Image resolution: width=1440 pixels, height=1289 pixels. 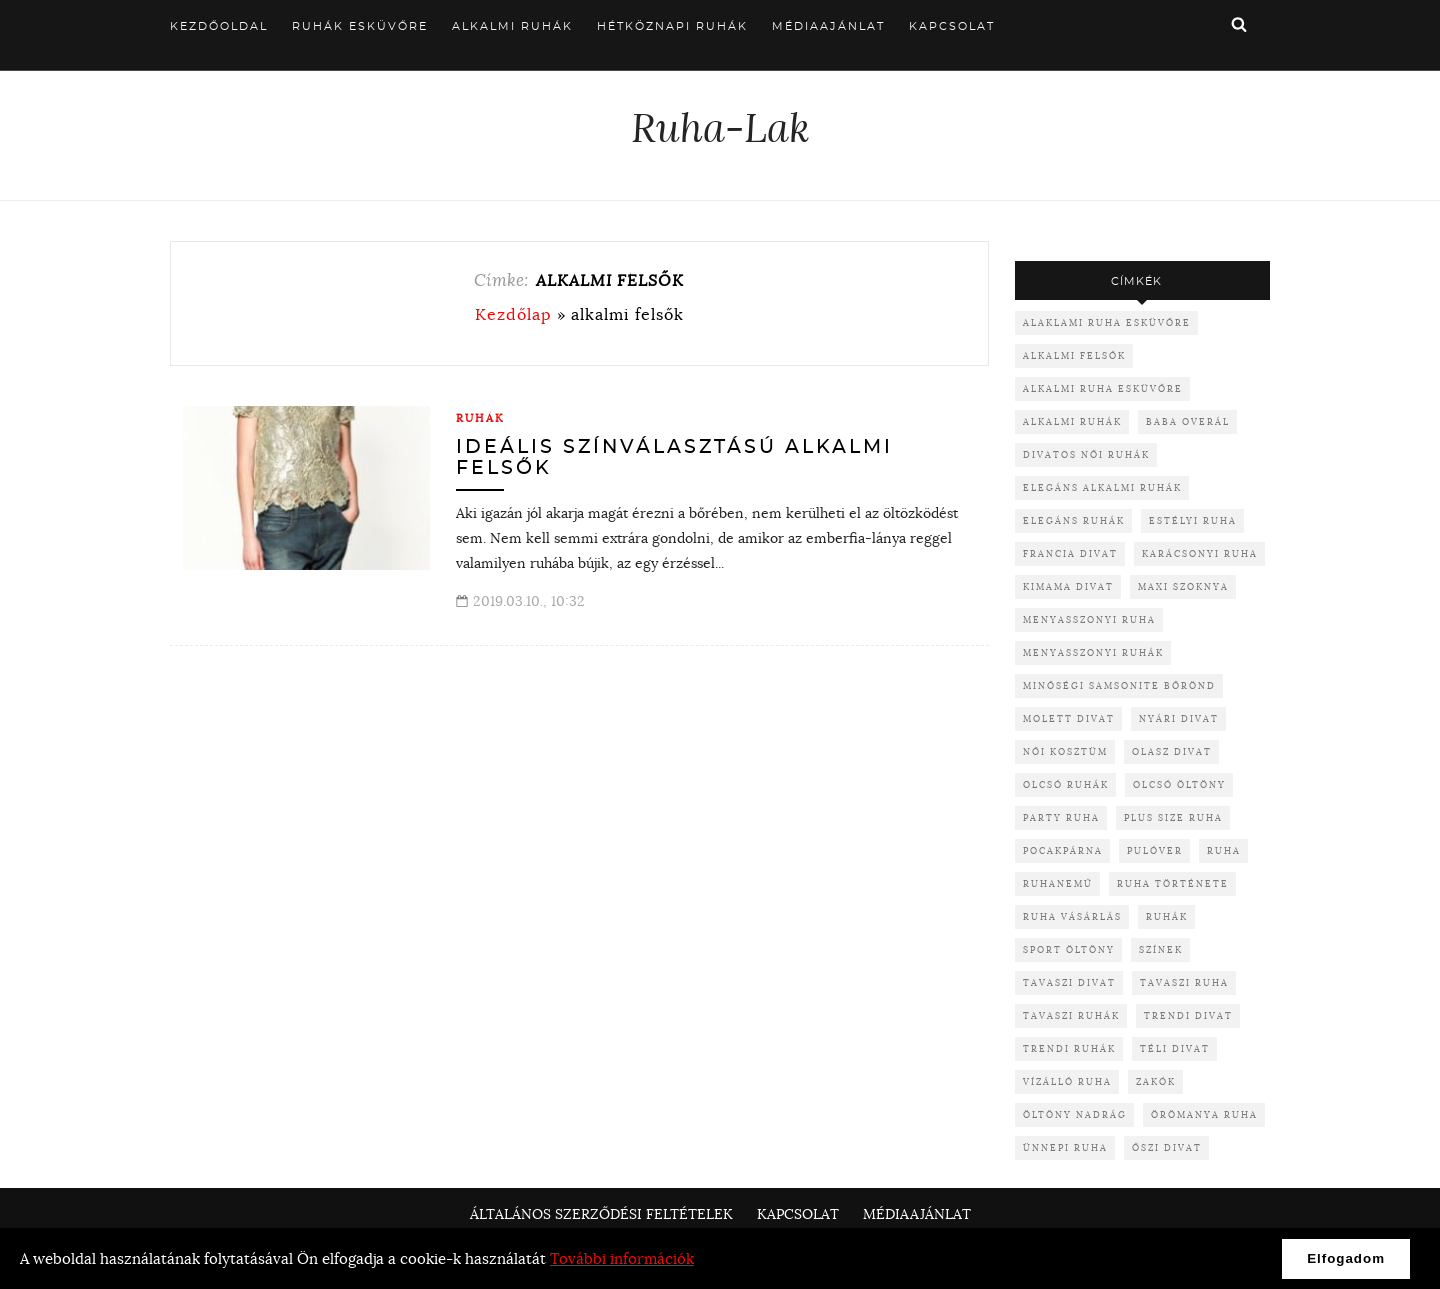 I want to click on alkalmi ruhák, so click(x=1072, y=421).